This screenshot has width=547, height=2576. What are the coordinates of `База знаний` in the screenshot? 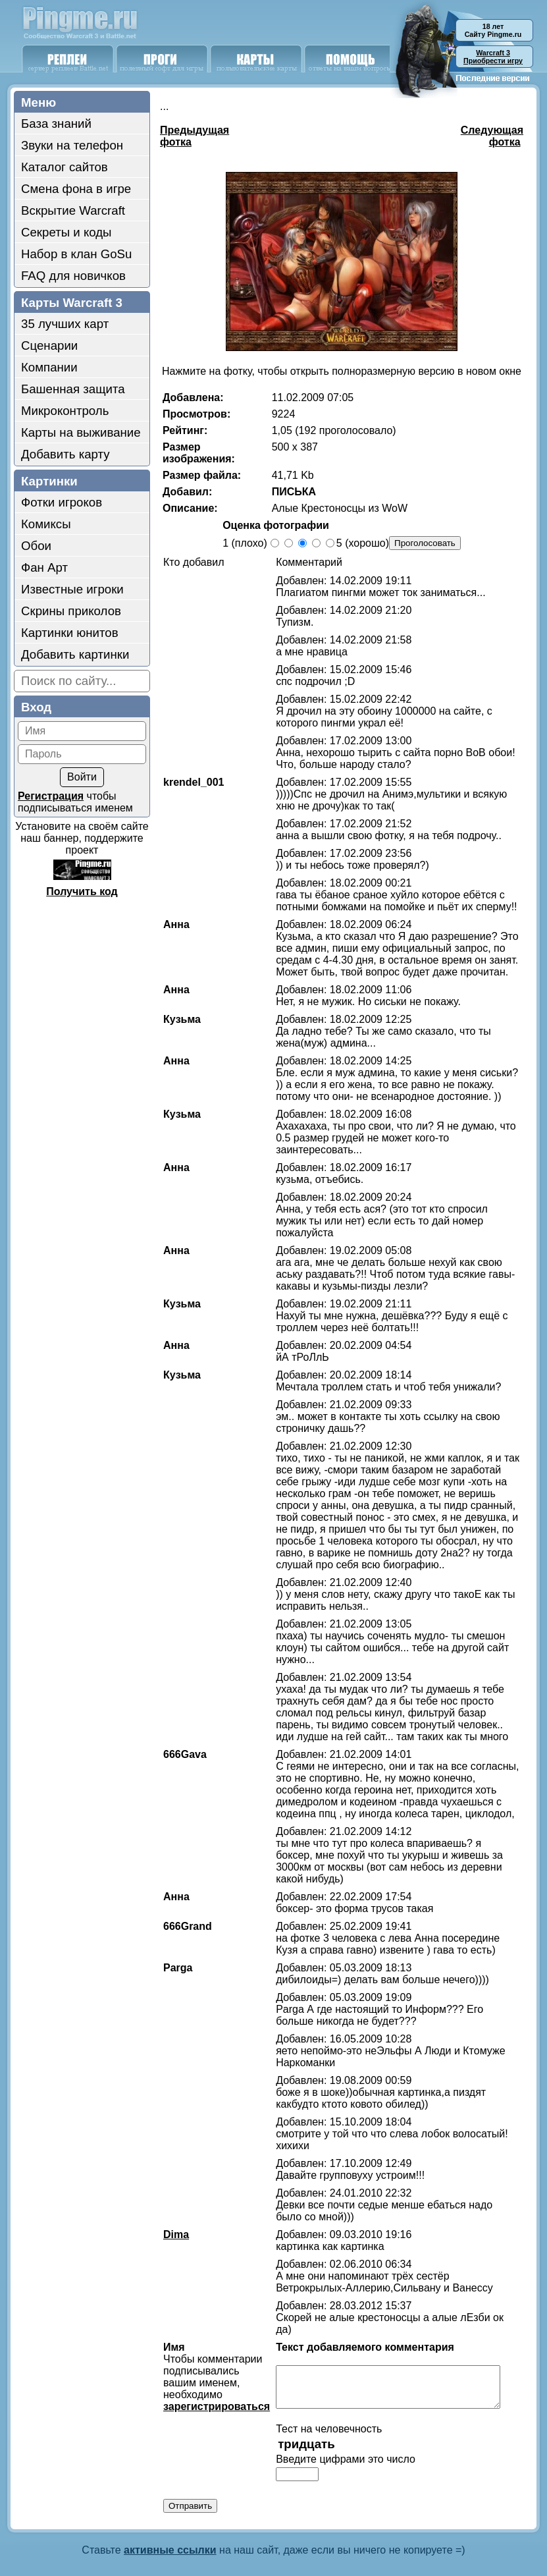 It's located at (56, 123).